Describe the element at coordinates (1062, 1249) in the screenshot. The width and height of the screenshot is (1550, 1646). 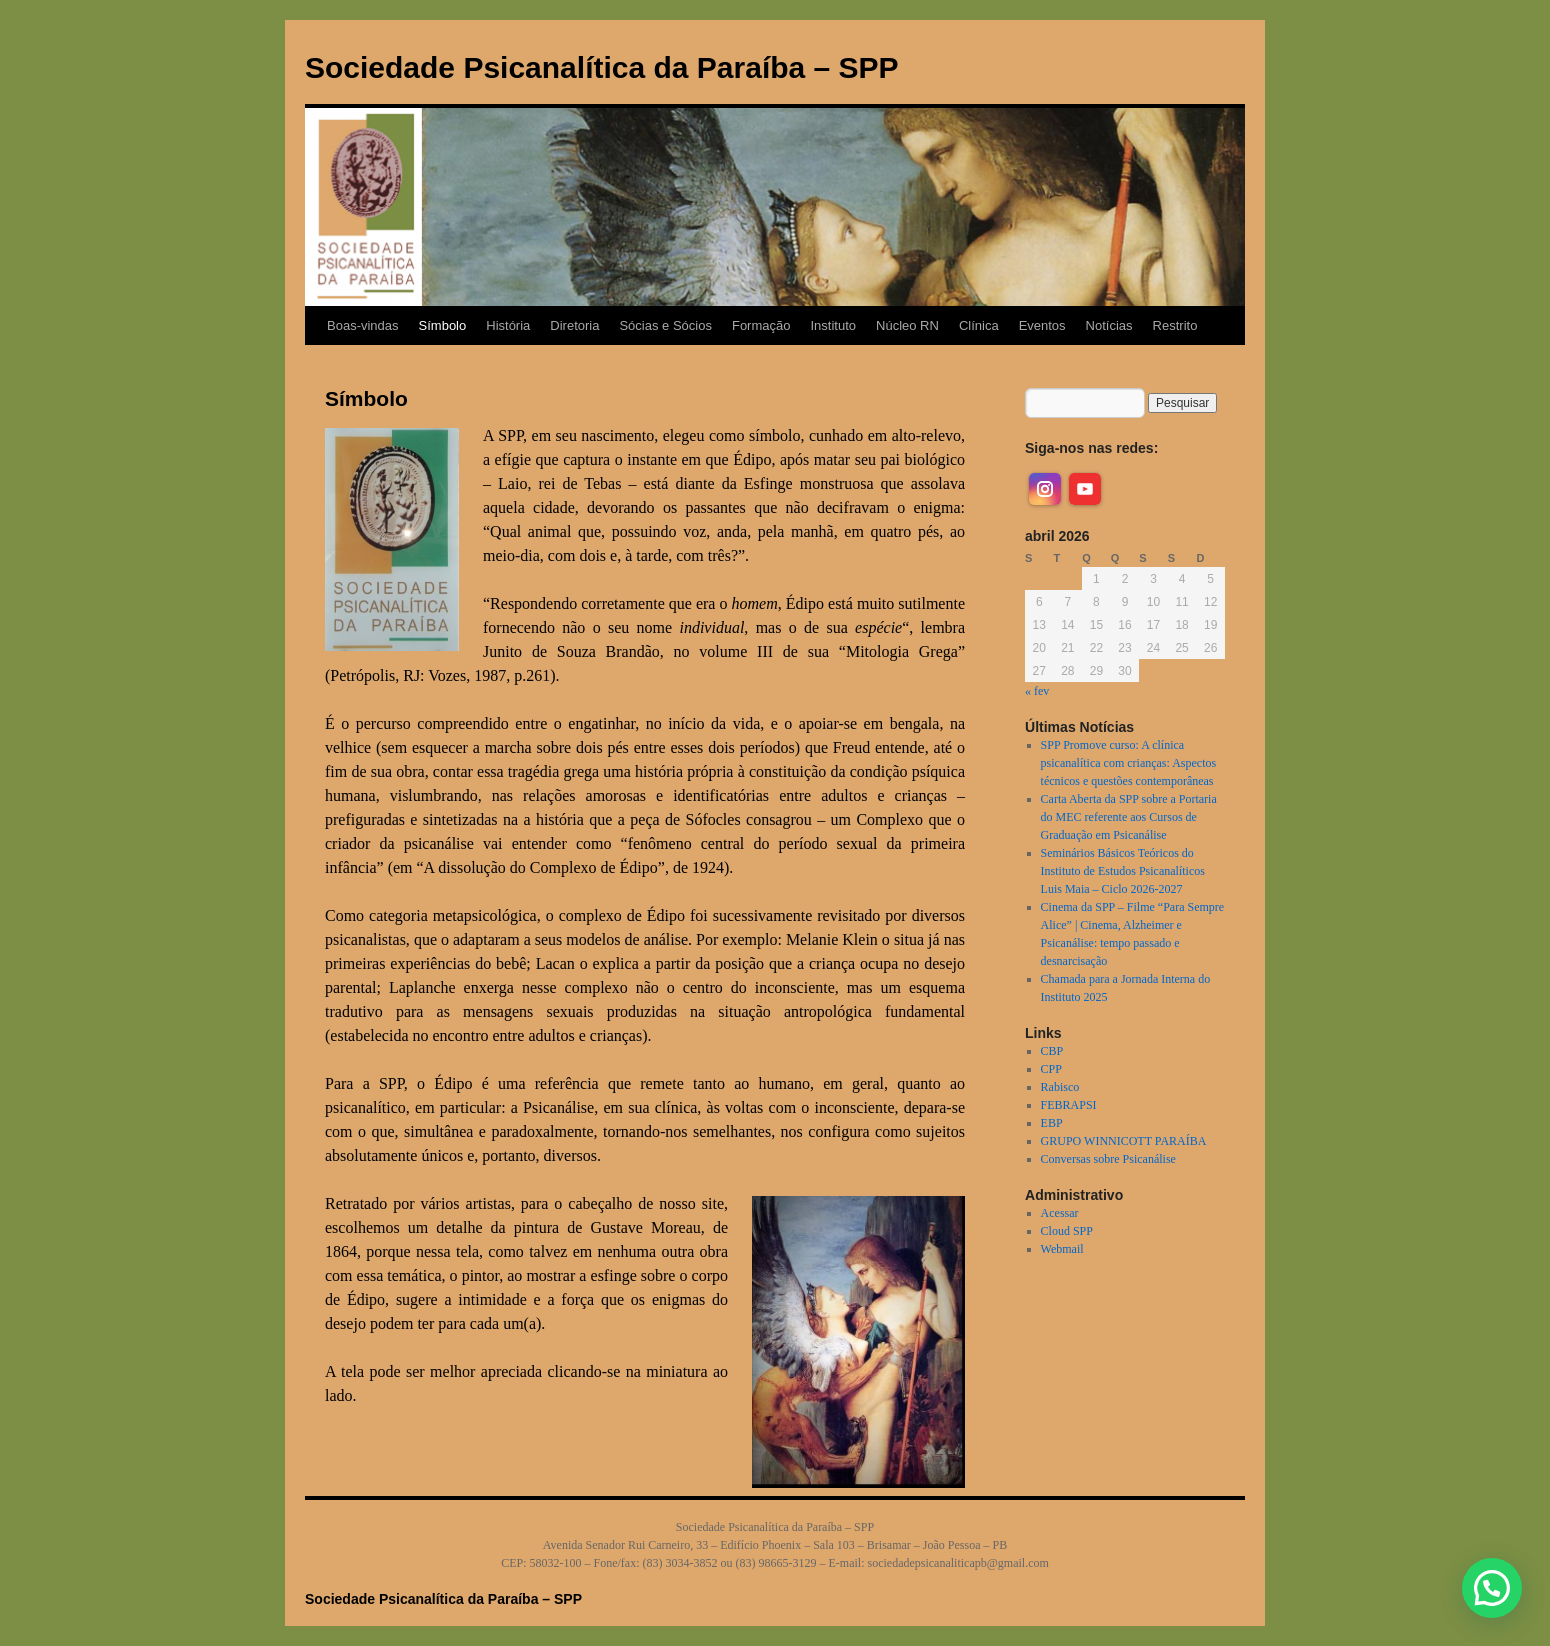
I see `Webmail` at that location.